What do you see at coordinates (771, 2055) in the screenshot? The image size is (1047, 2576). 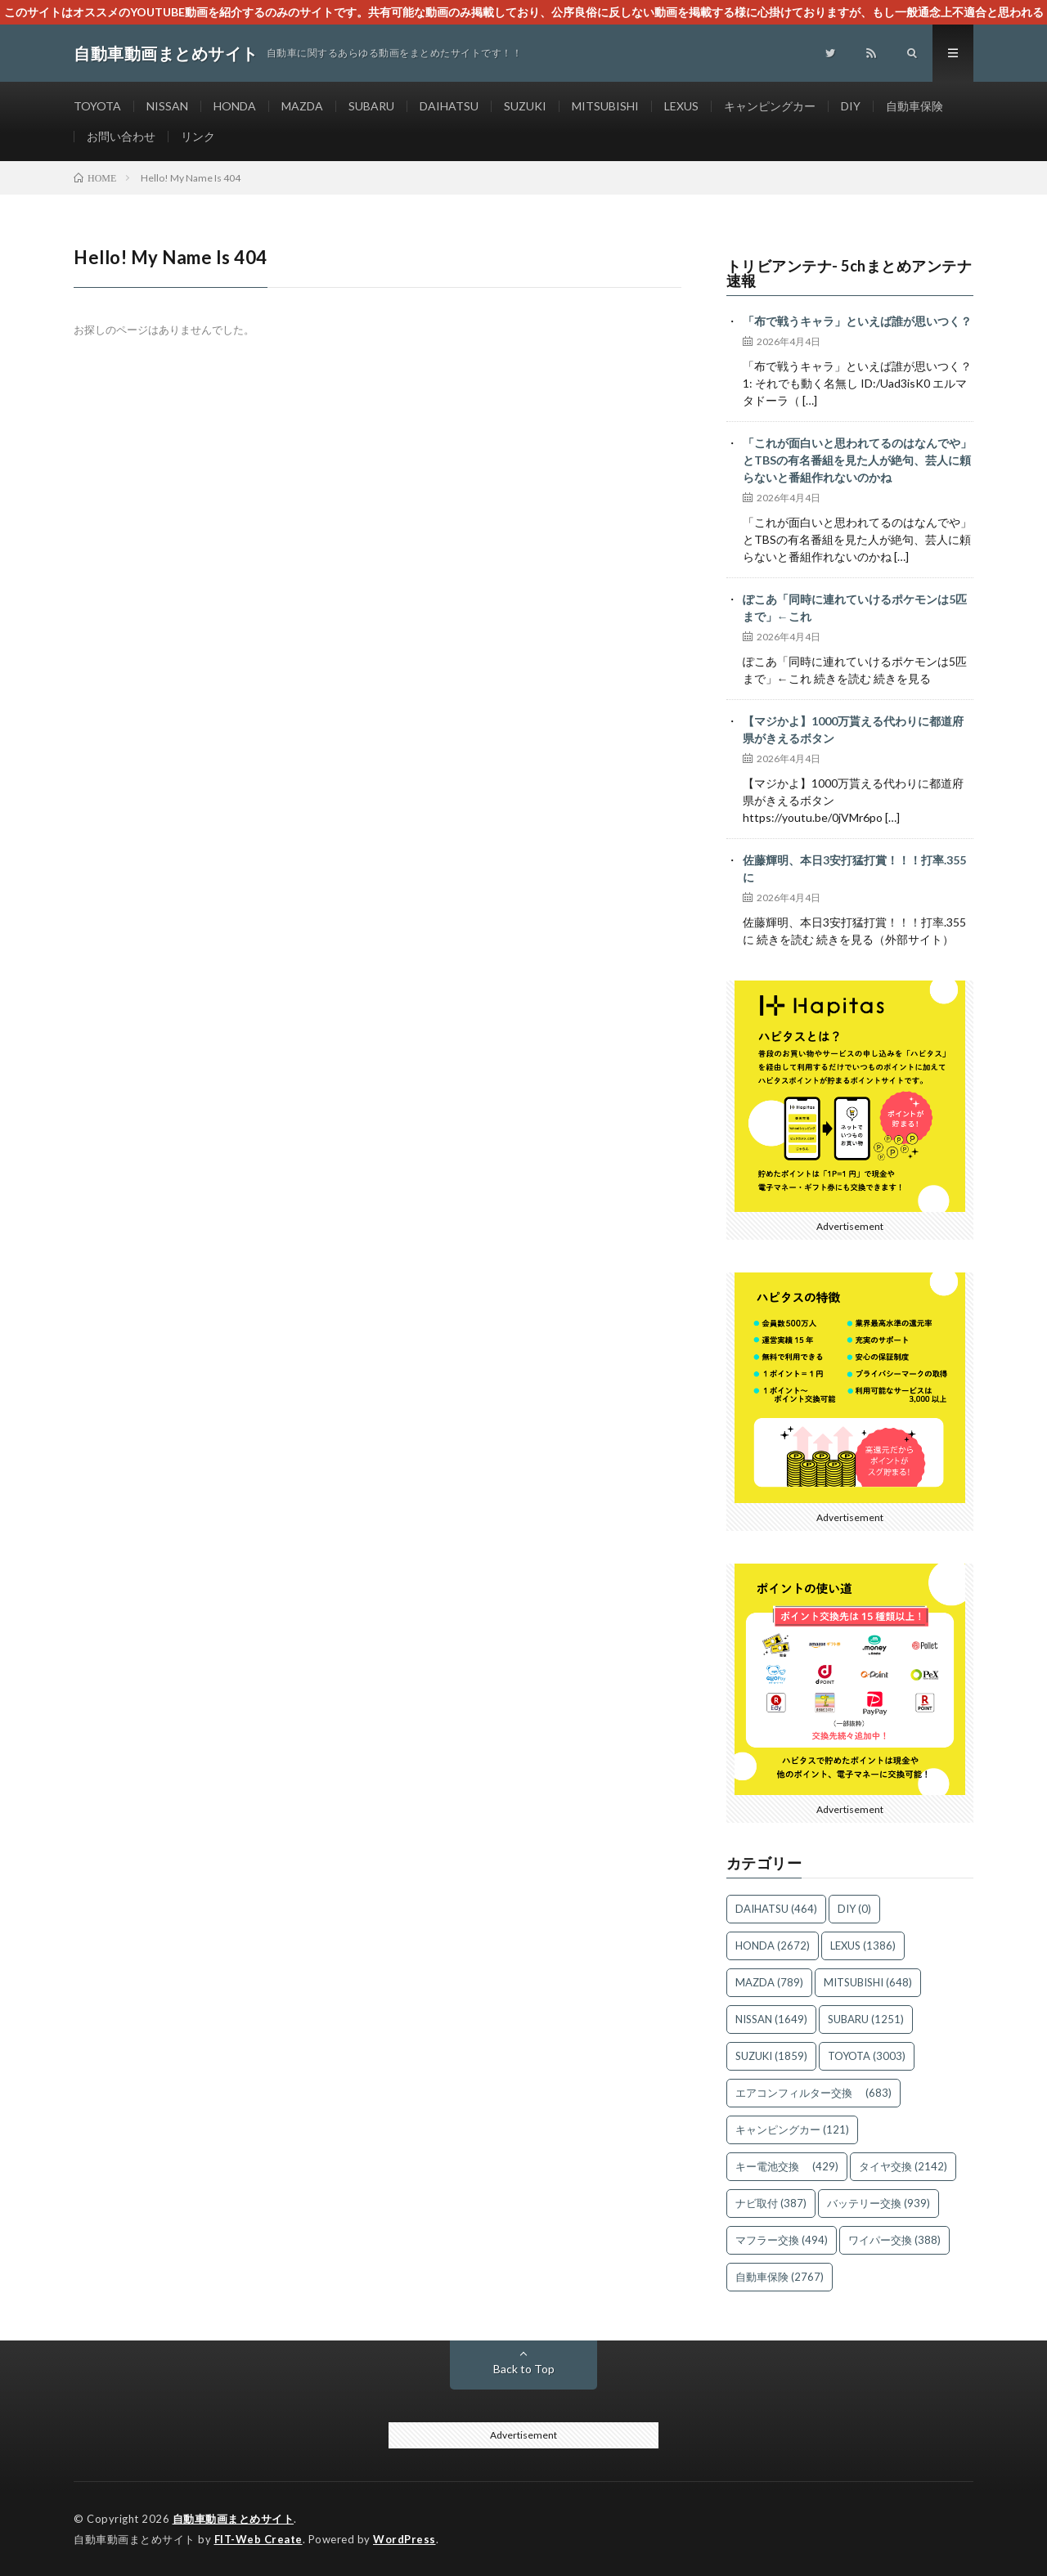 I see `SUZUKI [SUZUKI (1,859個の項目)]` at bounding box center [771, 2055].